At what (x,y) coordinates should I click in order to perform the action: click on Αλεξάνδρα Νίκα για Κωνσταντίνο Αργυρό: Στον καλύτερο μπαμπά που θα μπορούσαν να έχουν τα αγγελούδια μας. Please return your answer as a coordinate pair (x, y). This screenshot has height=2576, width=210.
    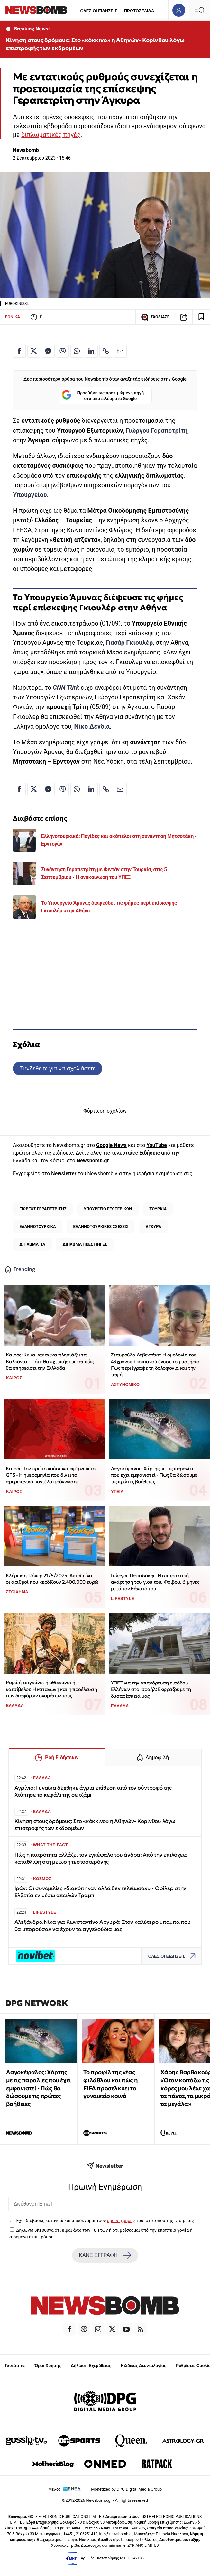
    Looking at the image, I should click on (102, 1925).